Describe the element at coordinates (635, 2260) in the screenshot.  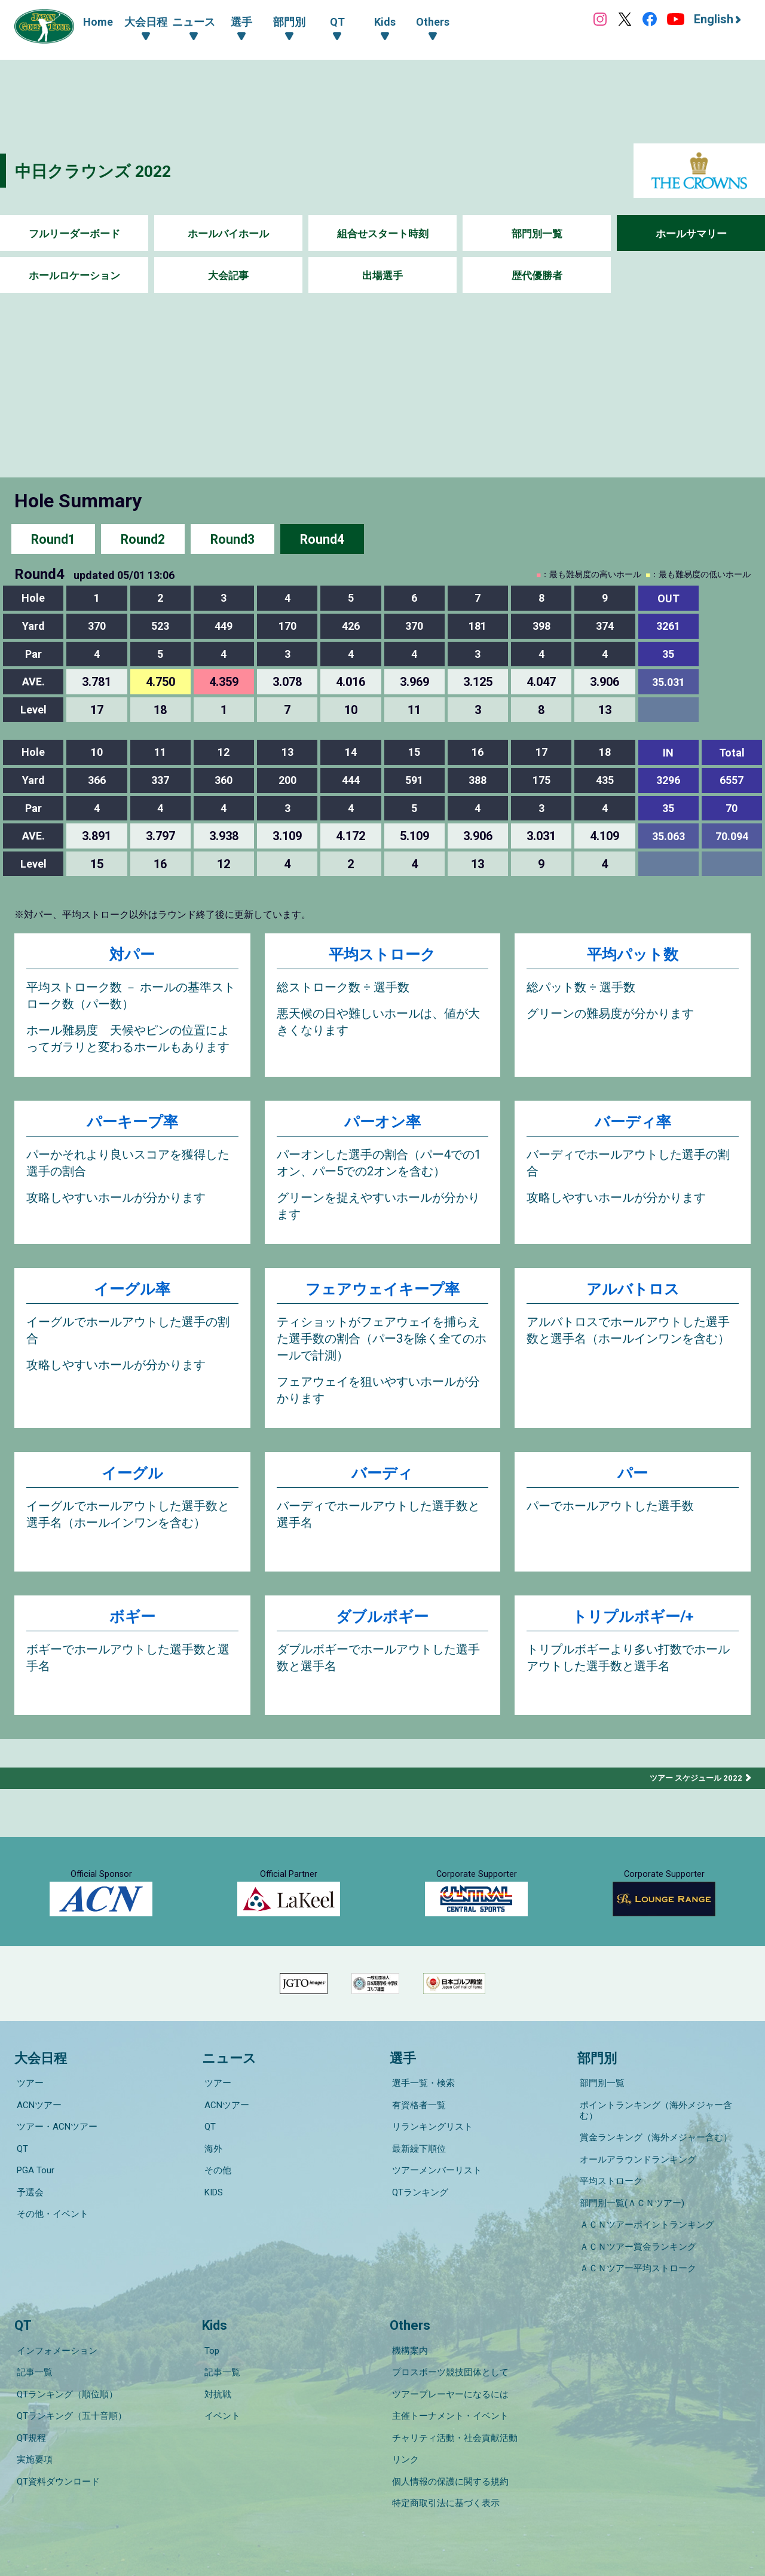
I see `ＡＣＮツアー平均ストローク` at that location.